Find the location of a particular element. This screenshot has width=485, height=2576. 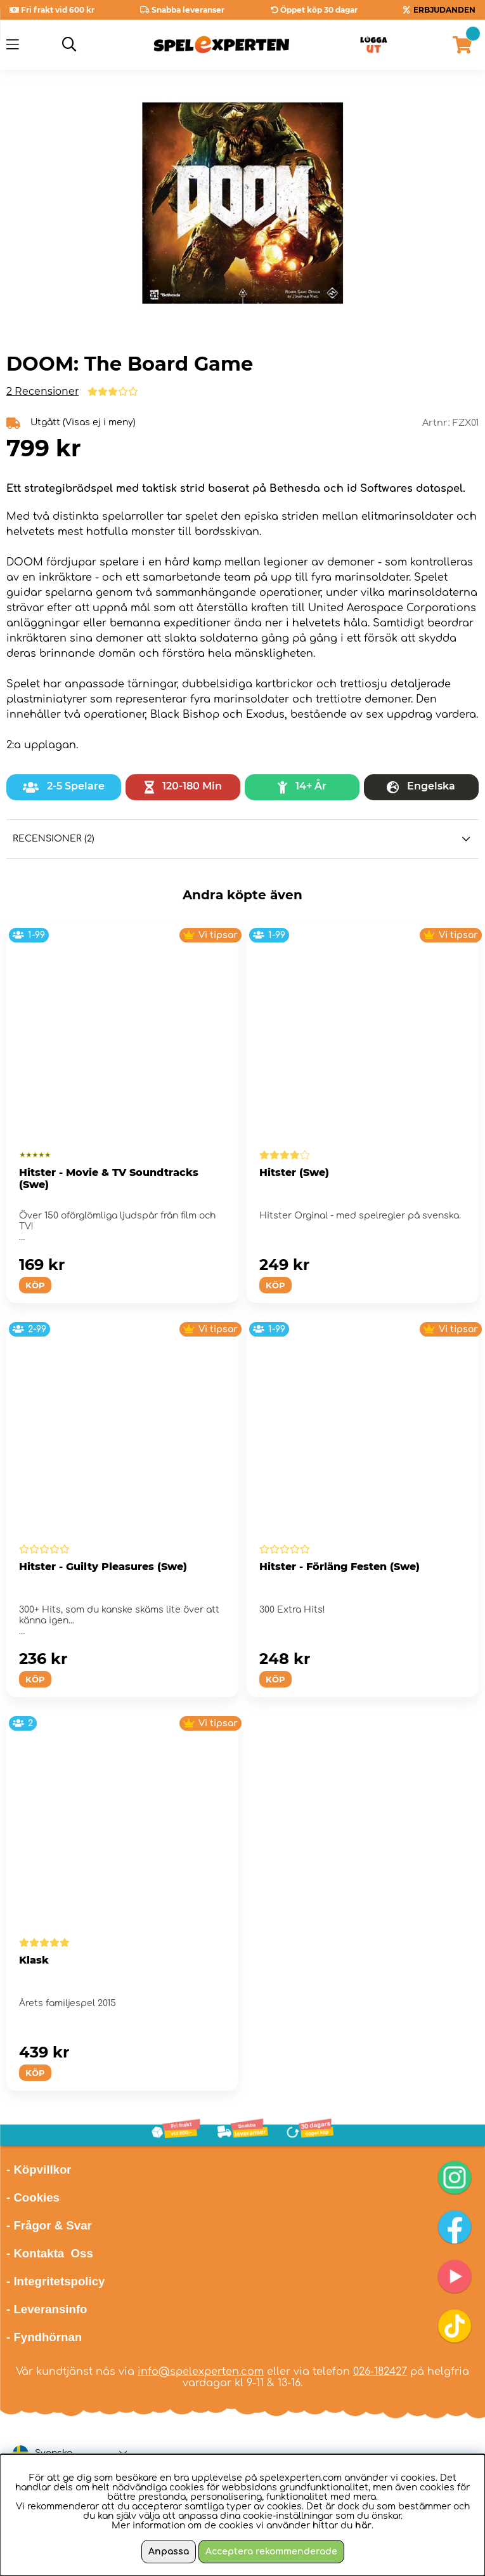

- Leveransinfo is located at coordinates (46, 2309).